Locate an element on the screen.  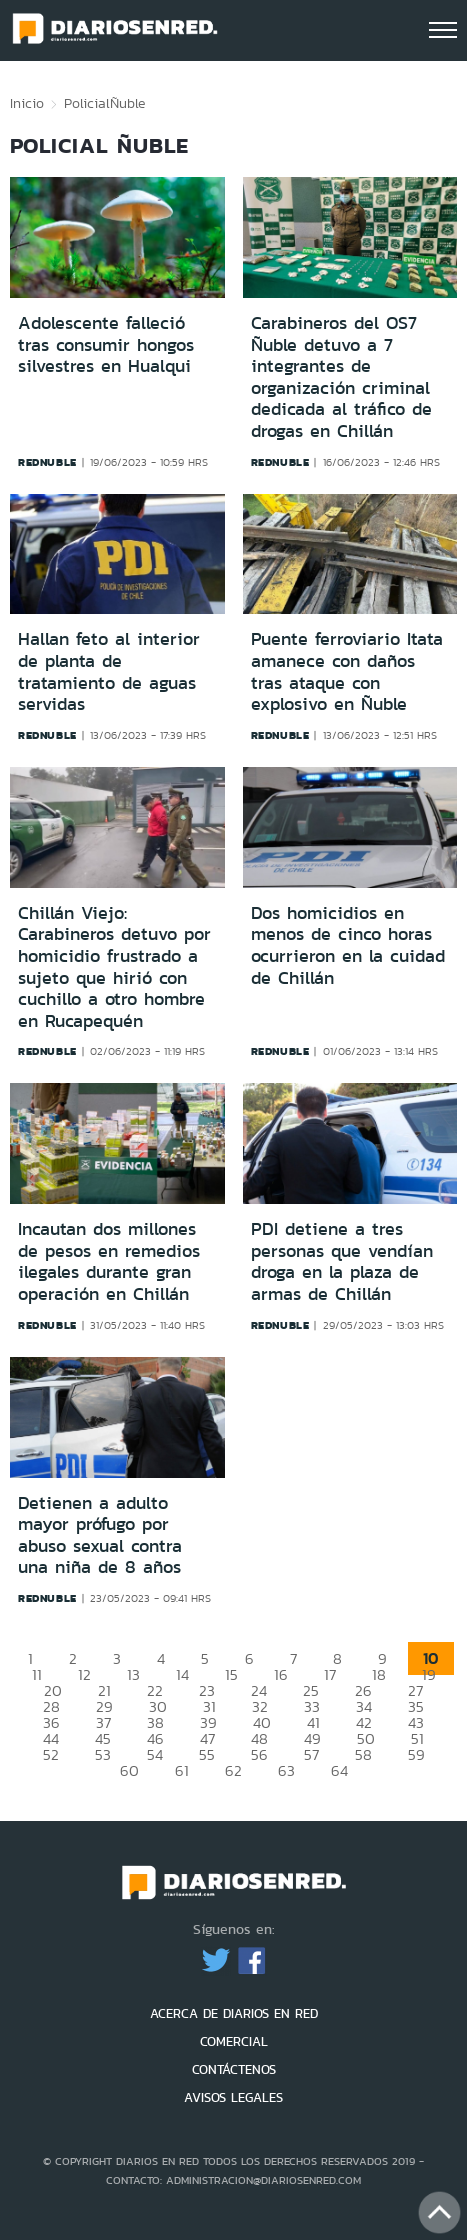
53 is located at coordinates (103, 1754).